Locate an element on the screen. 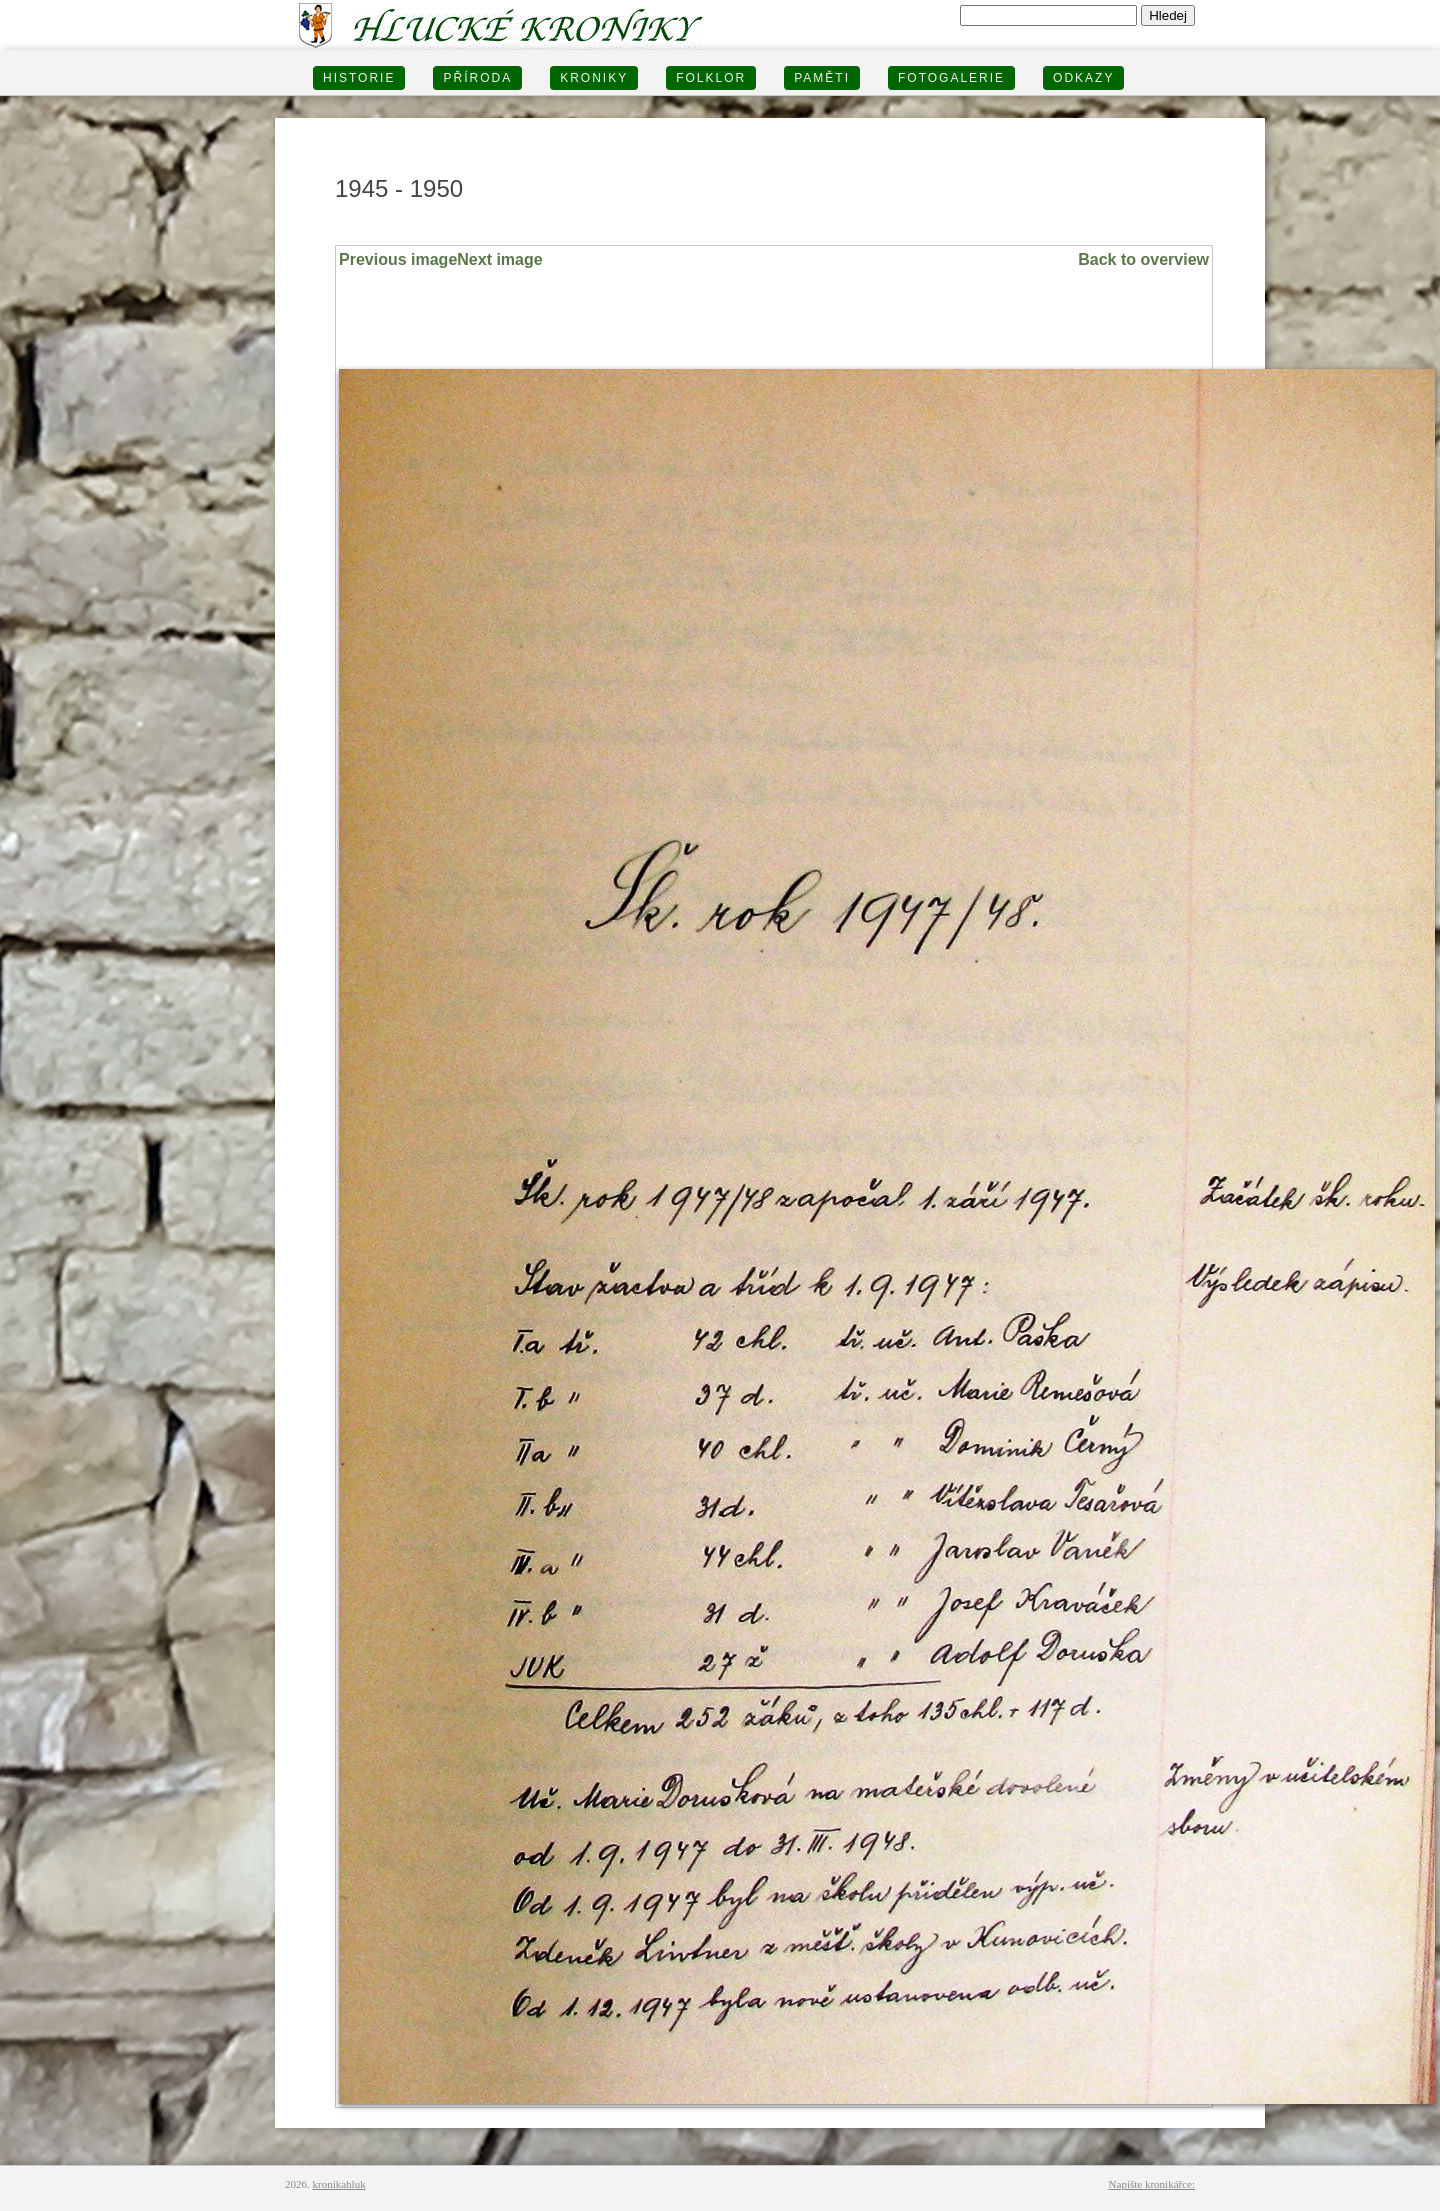  Folklor is located at coordinates (711, 78).